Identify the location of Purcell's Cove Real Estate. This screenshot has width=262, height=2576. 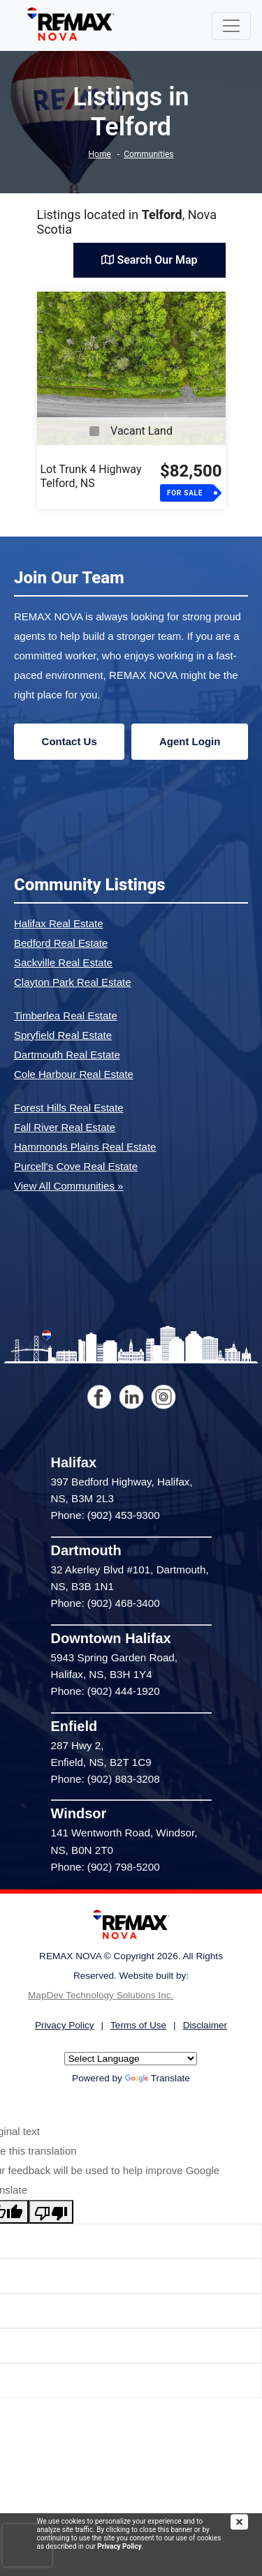
(76, 1166).